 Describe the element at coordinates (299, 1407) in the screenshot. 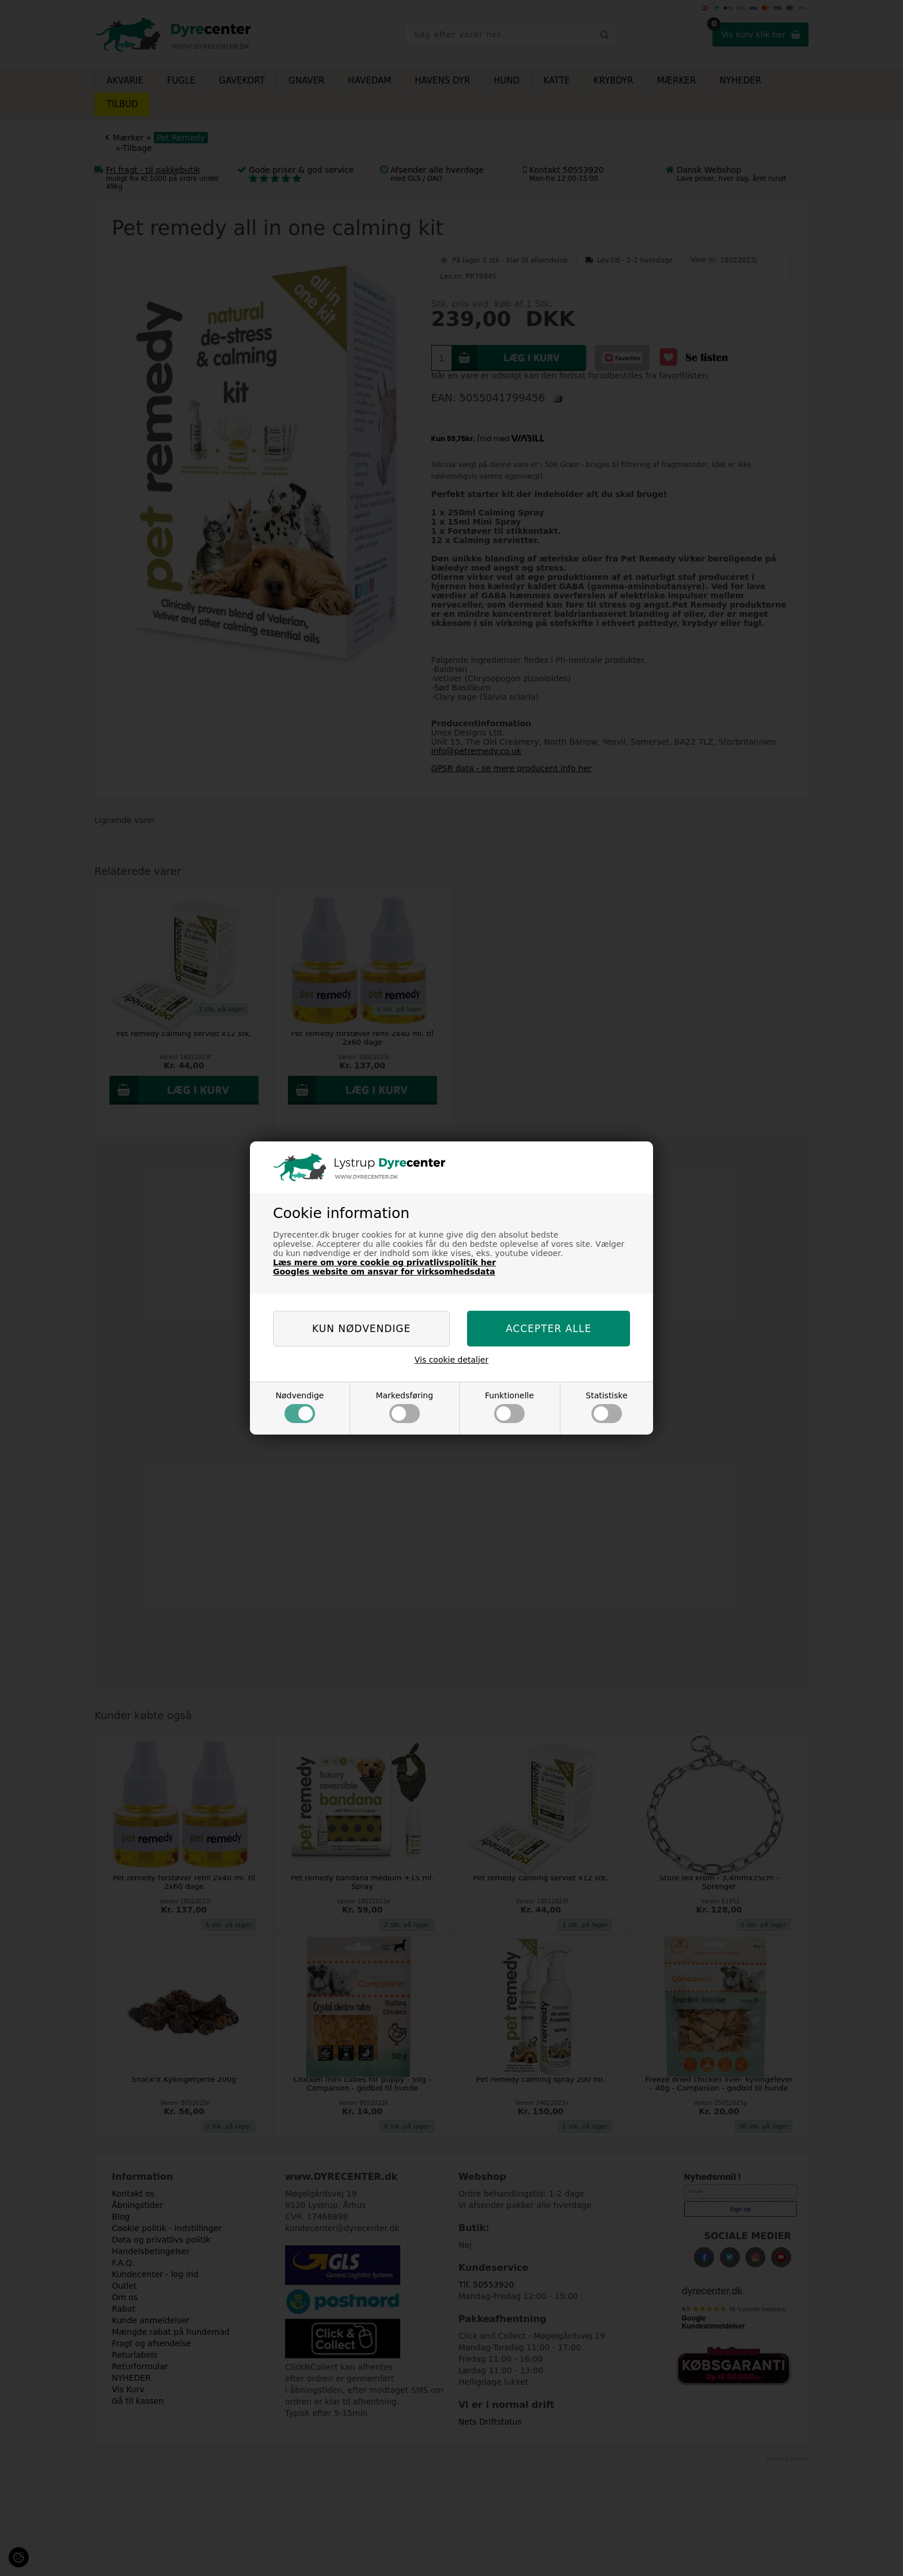

I see `Nødvendige` at that location.